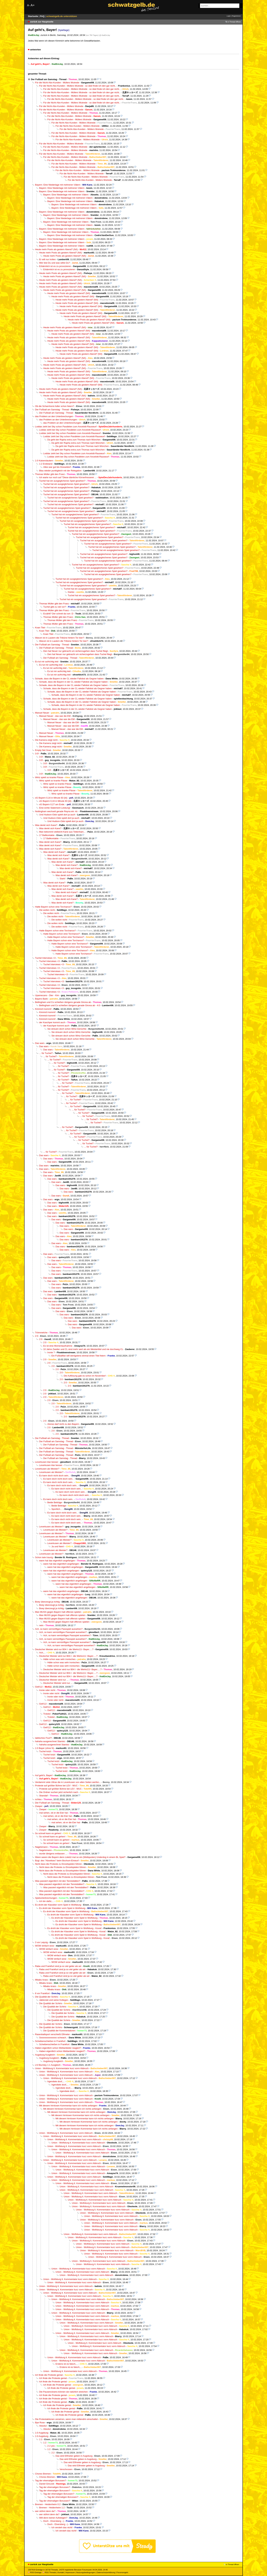 The width and height of the screenshot is (267, 2576). I want to click on FAQ, so click(42, 16).